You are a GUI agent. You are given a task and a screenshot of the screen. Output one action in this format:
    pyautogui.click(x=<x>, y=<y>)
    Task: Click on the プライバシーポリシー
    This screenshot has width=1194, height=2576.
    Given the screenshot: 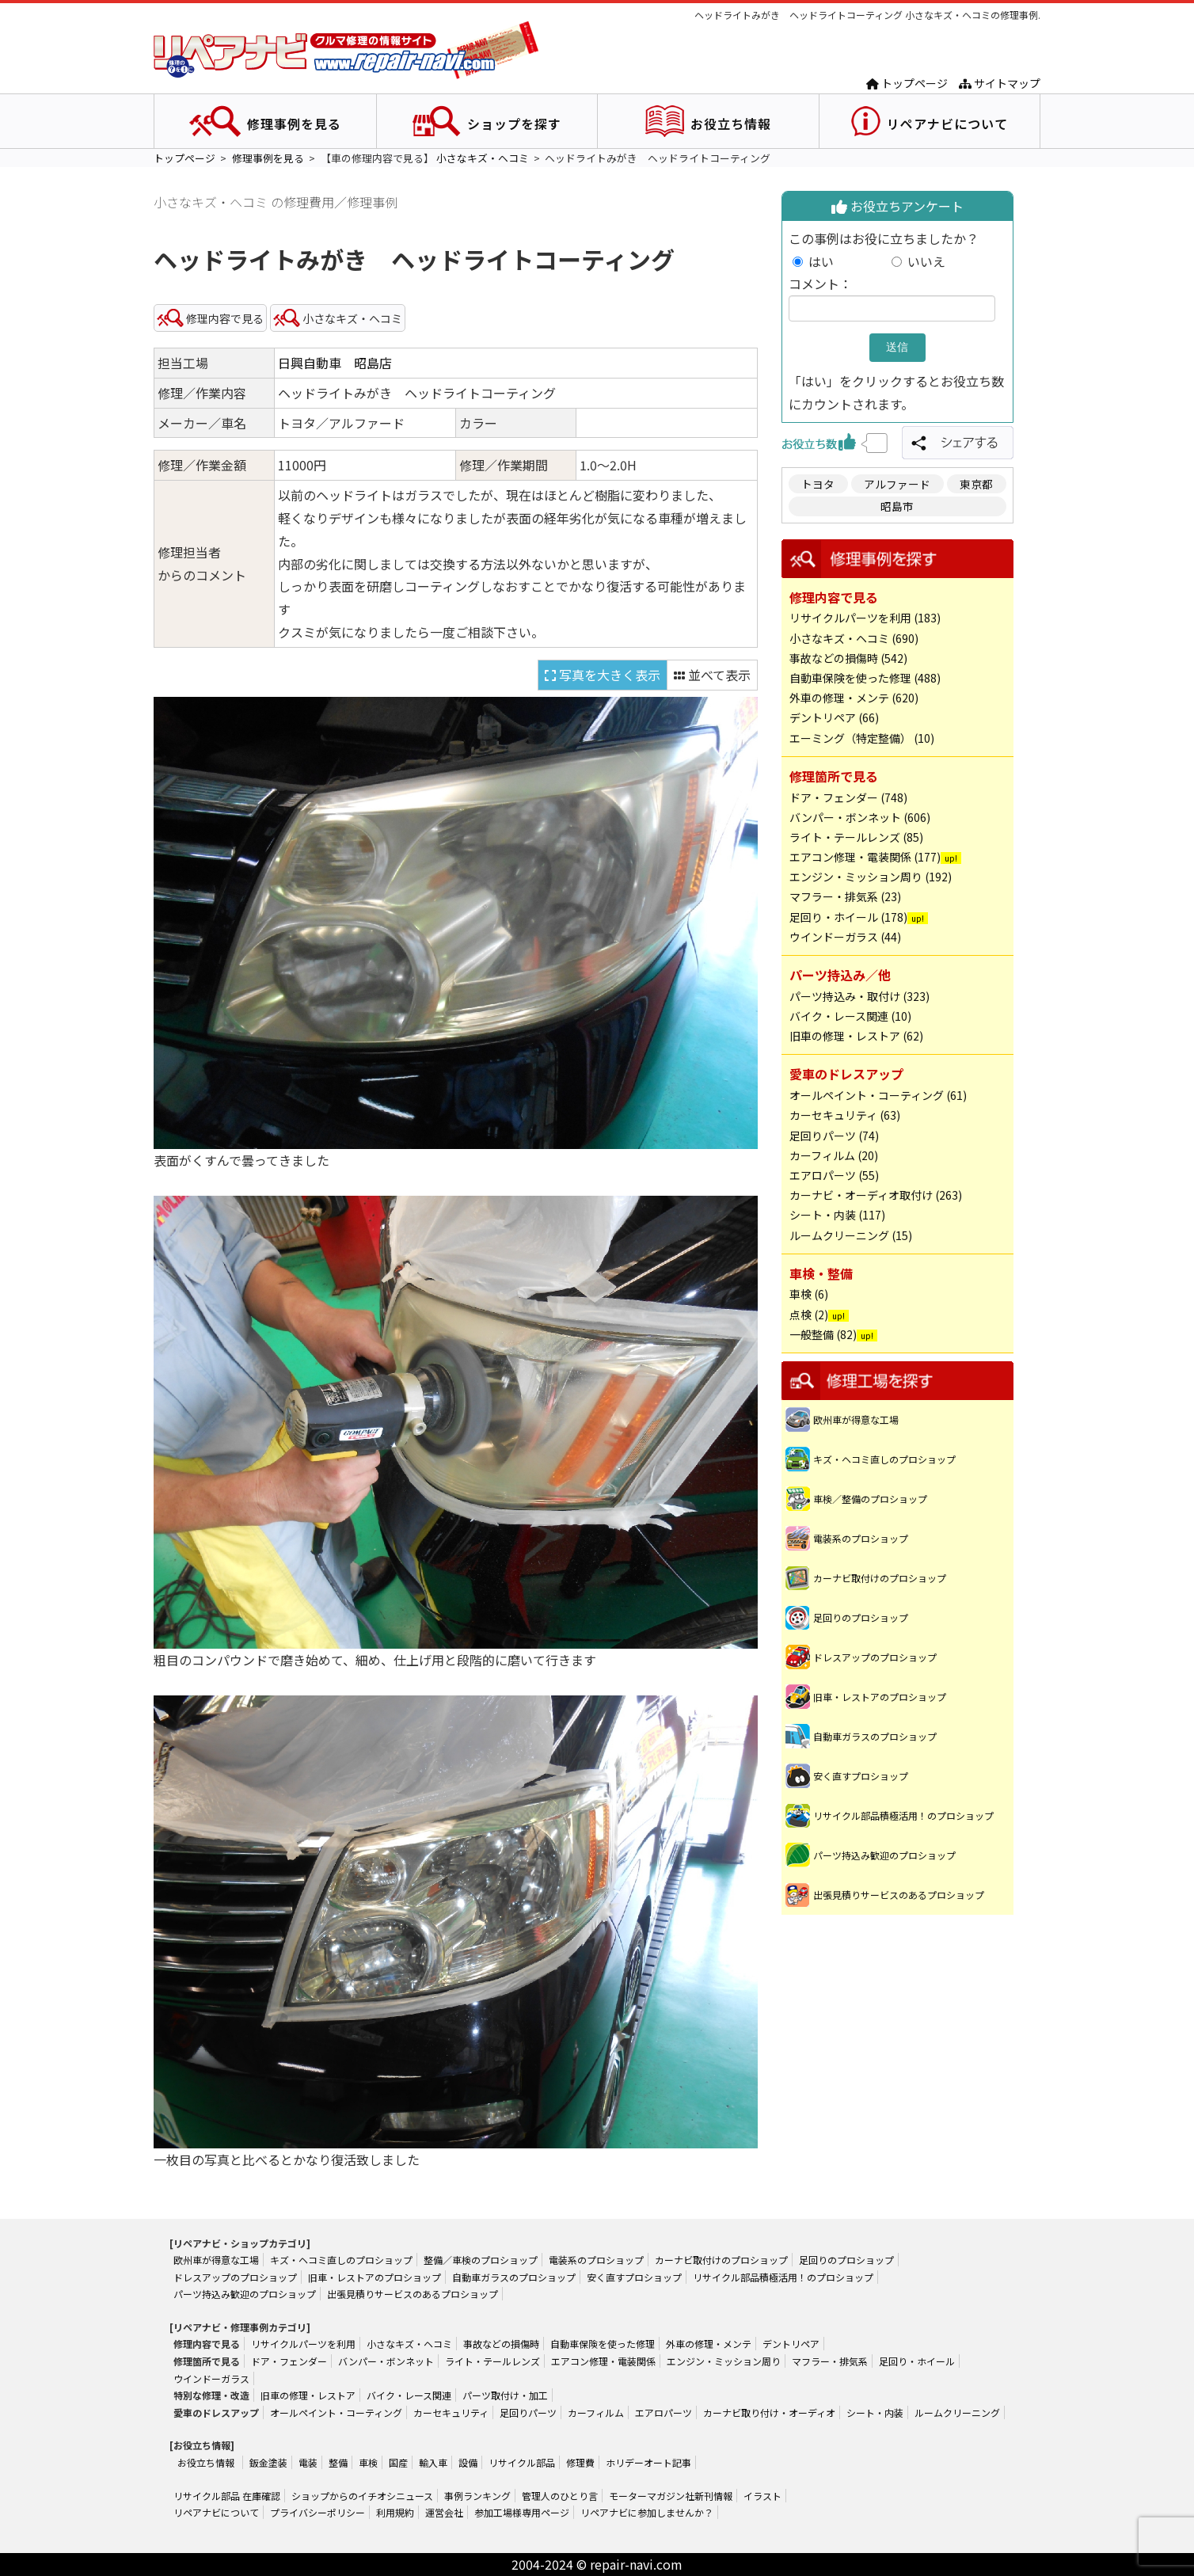 What is the action you would take?
    pyautogui.click(x=317, y=2512)
    